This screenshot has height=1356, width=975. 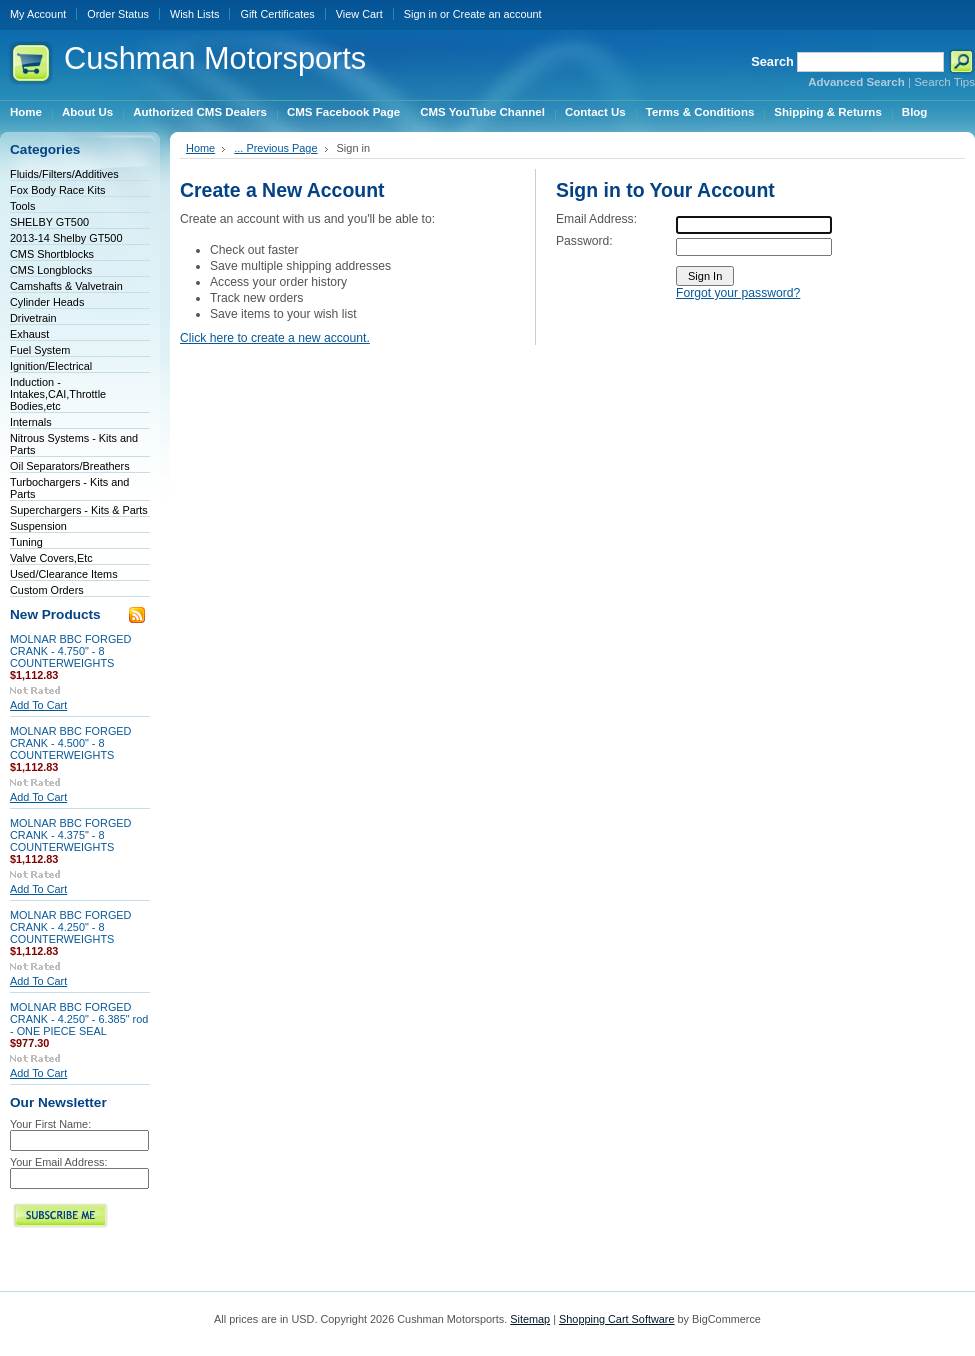 What do you see at coordinates (58, 190) in the screenshot?
I see `Fox Body Race Kits` at bounding box center [58, 190].